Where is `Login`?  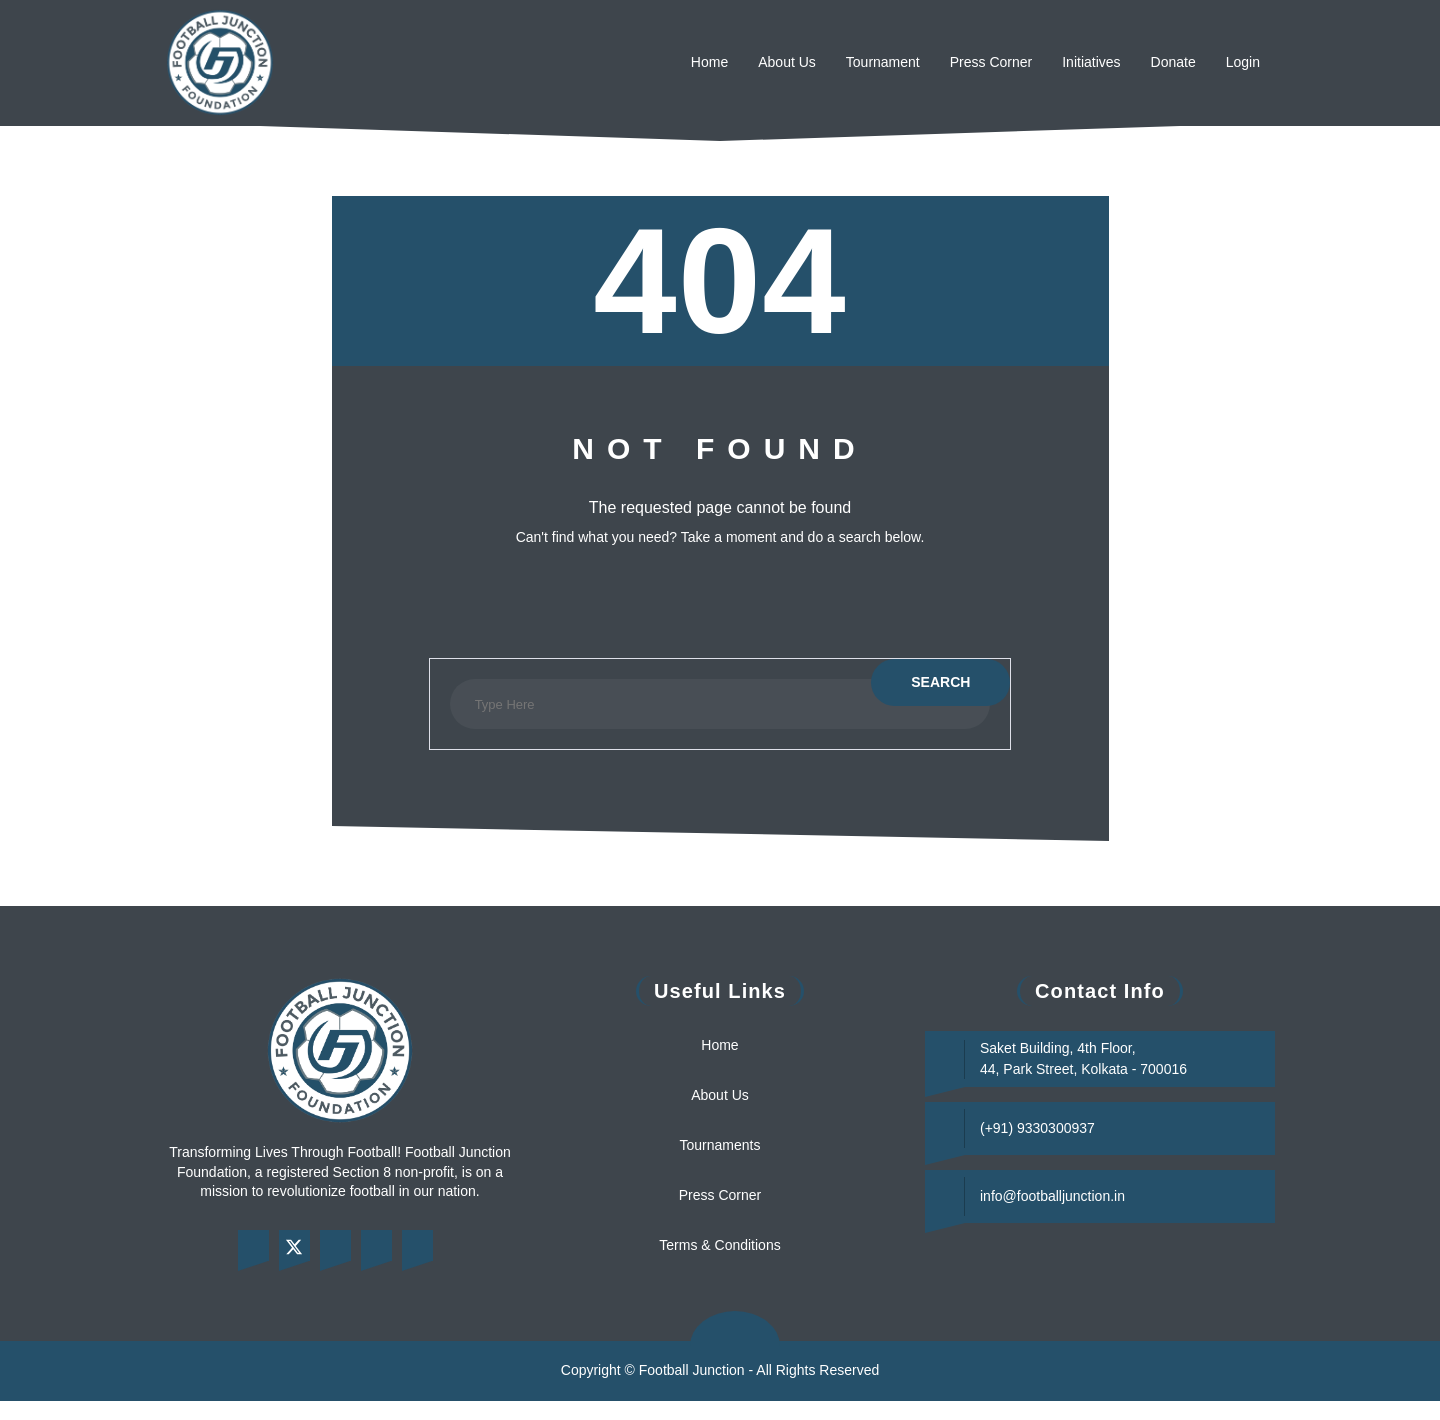 Login is located at coordinates (1241, 62).